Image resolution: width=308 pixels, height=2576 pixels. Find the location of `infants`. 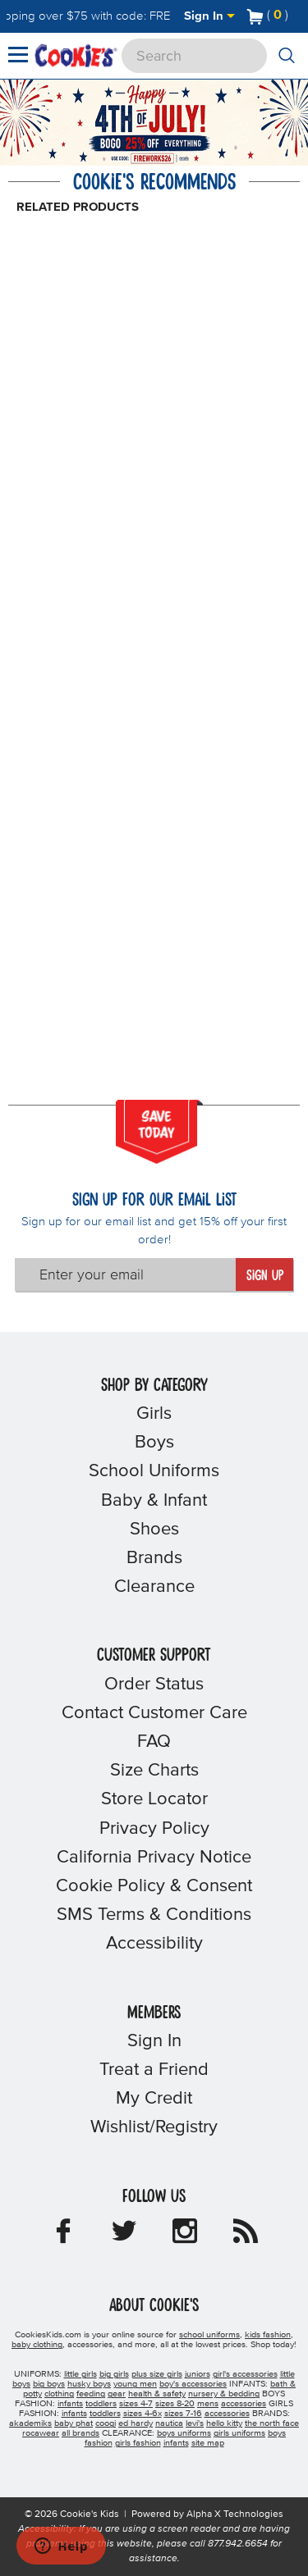

infants is located at coordinates (176, 2443).